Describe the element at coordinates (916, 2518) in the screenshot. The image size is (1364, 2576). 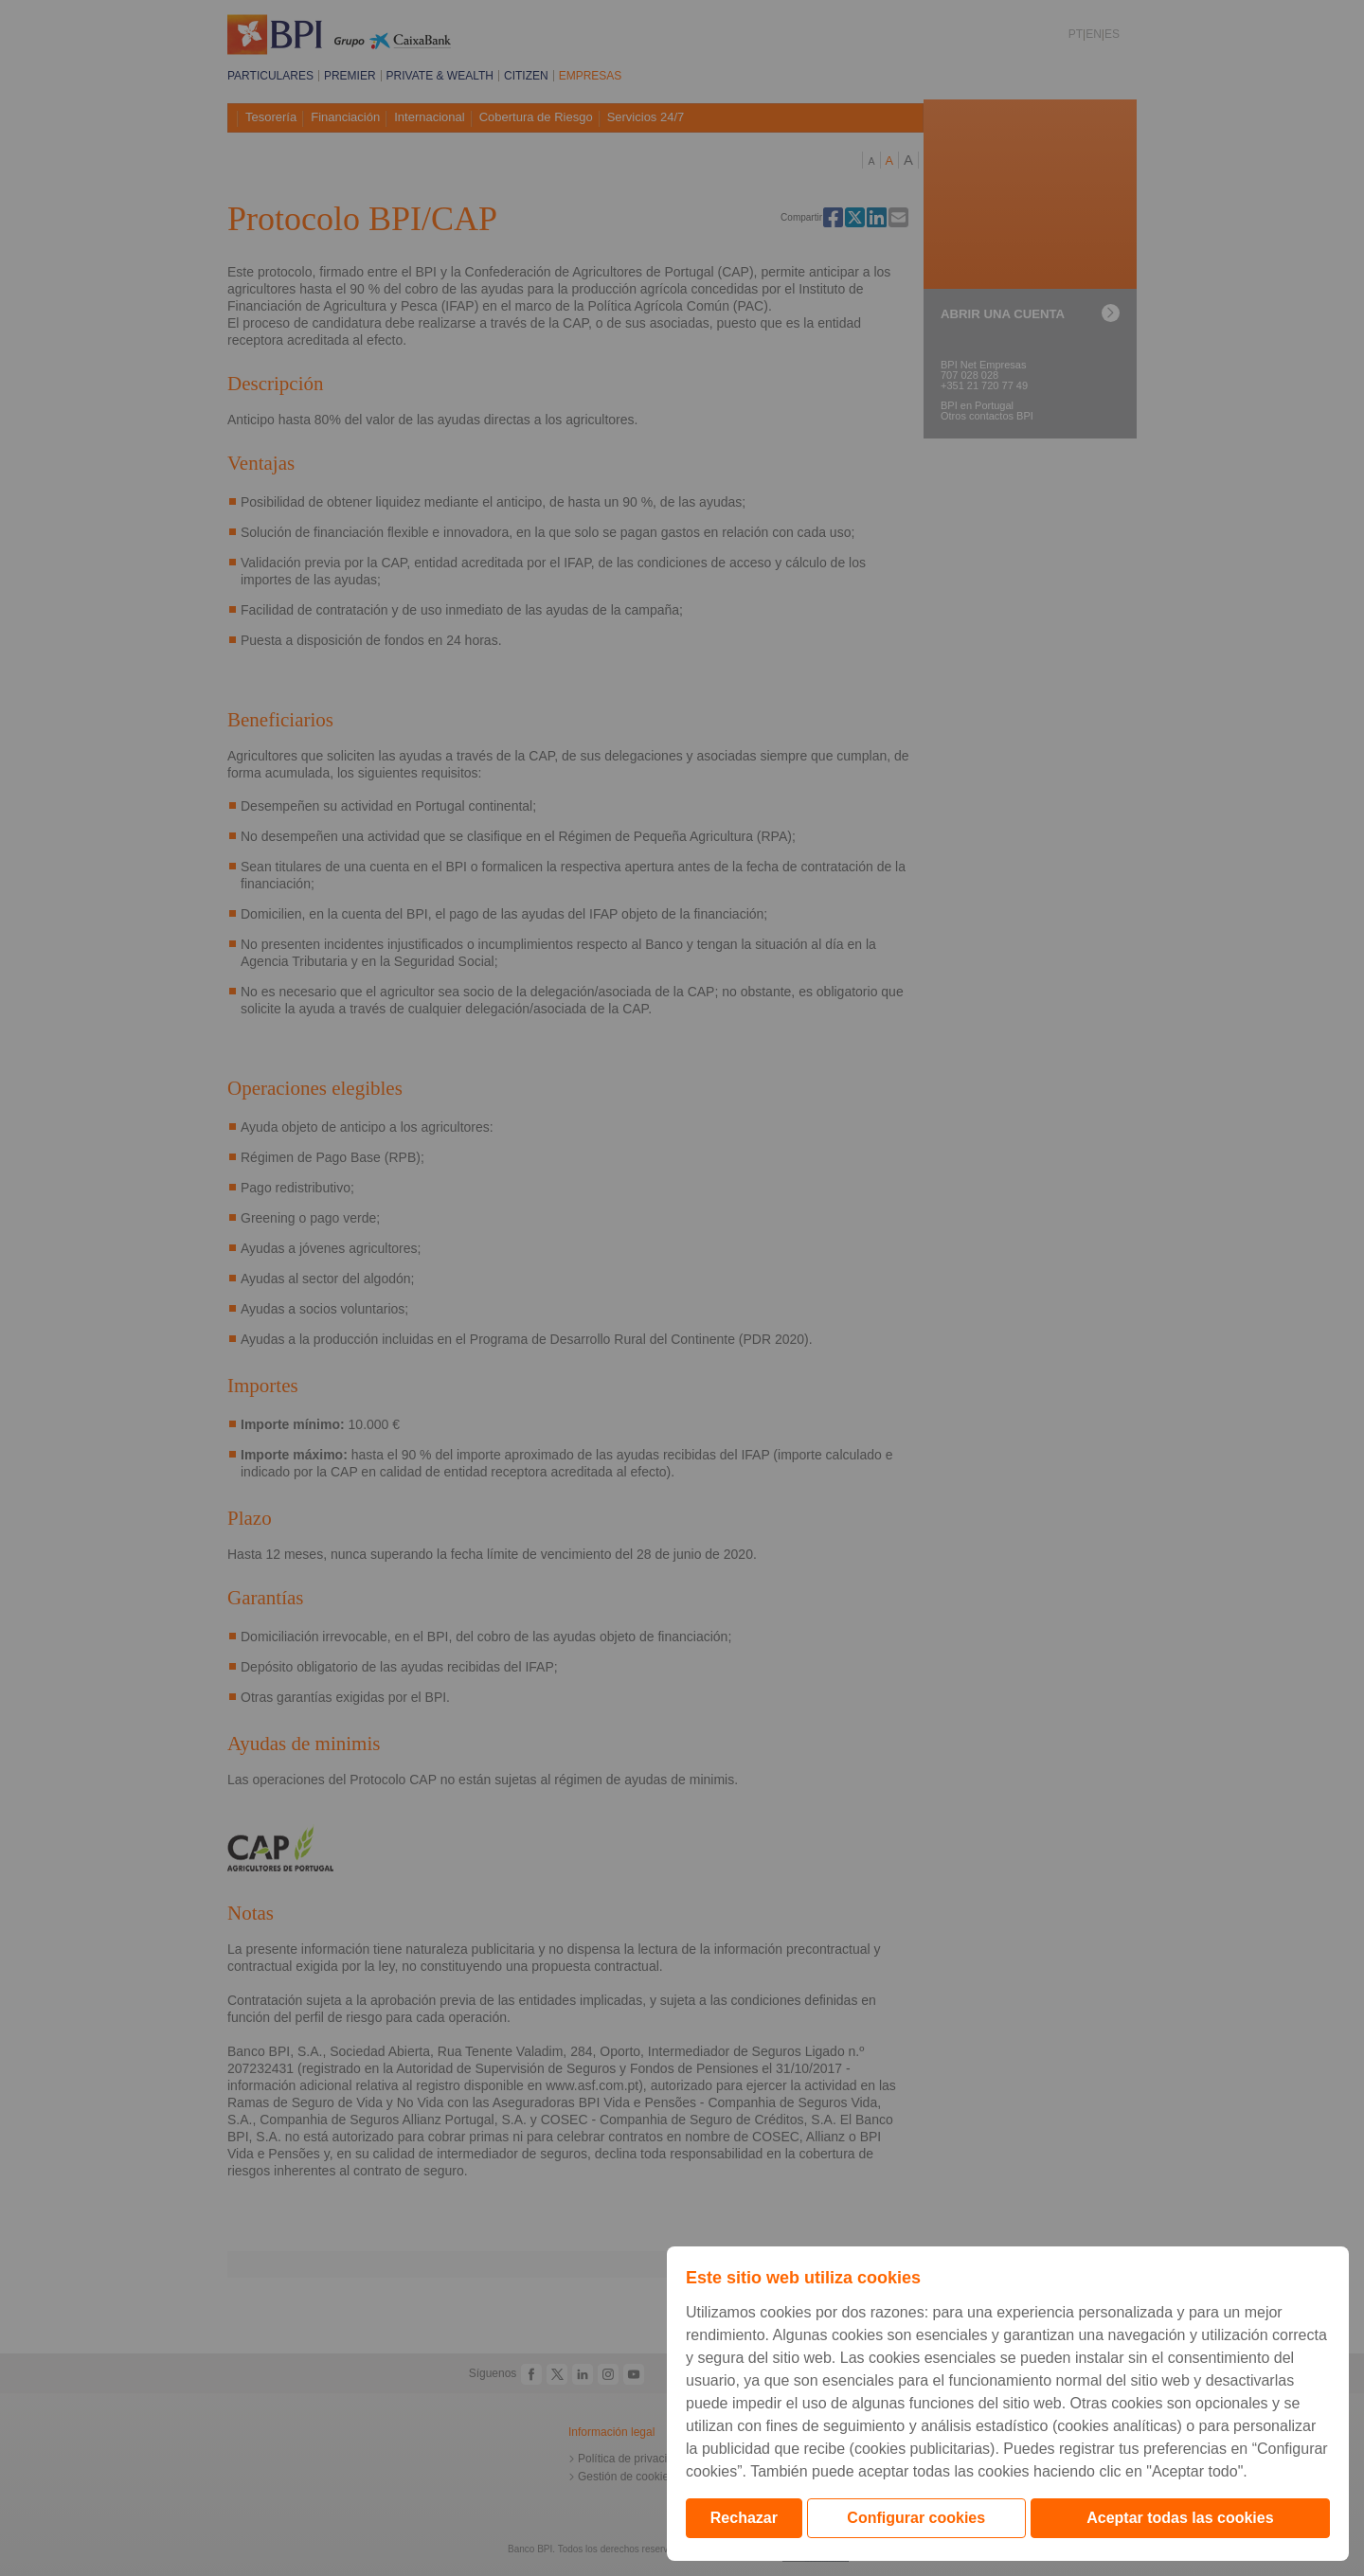
I see `Configurar cookies` at that location.